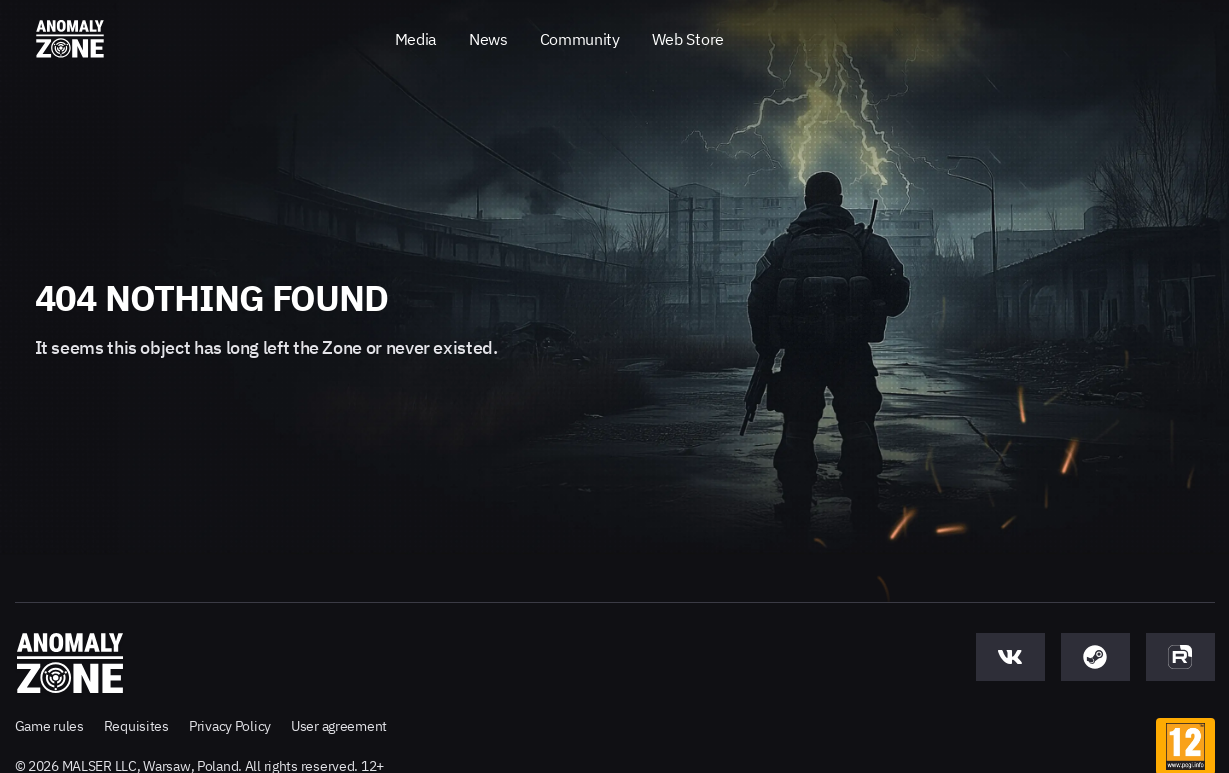 This screenshot has width=1229, height=773. What do you see at coordinates (230, 726) in the screenshot?
I see `Privacy Policy` at bounding box center [230, 726].